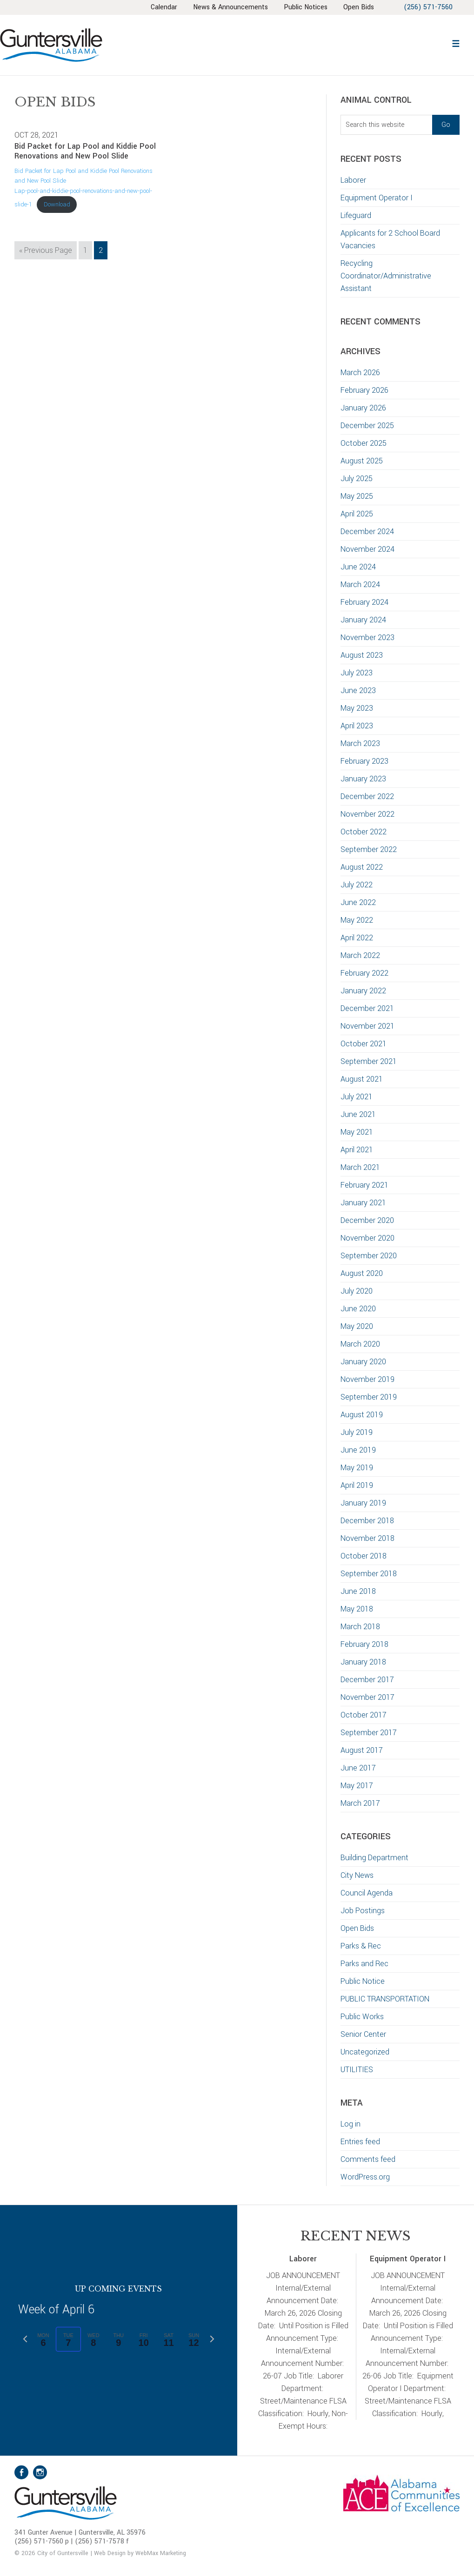 The image size is (474, 2576). I want to click on January 2021, so click(363, 1202).